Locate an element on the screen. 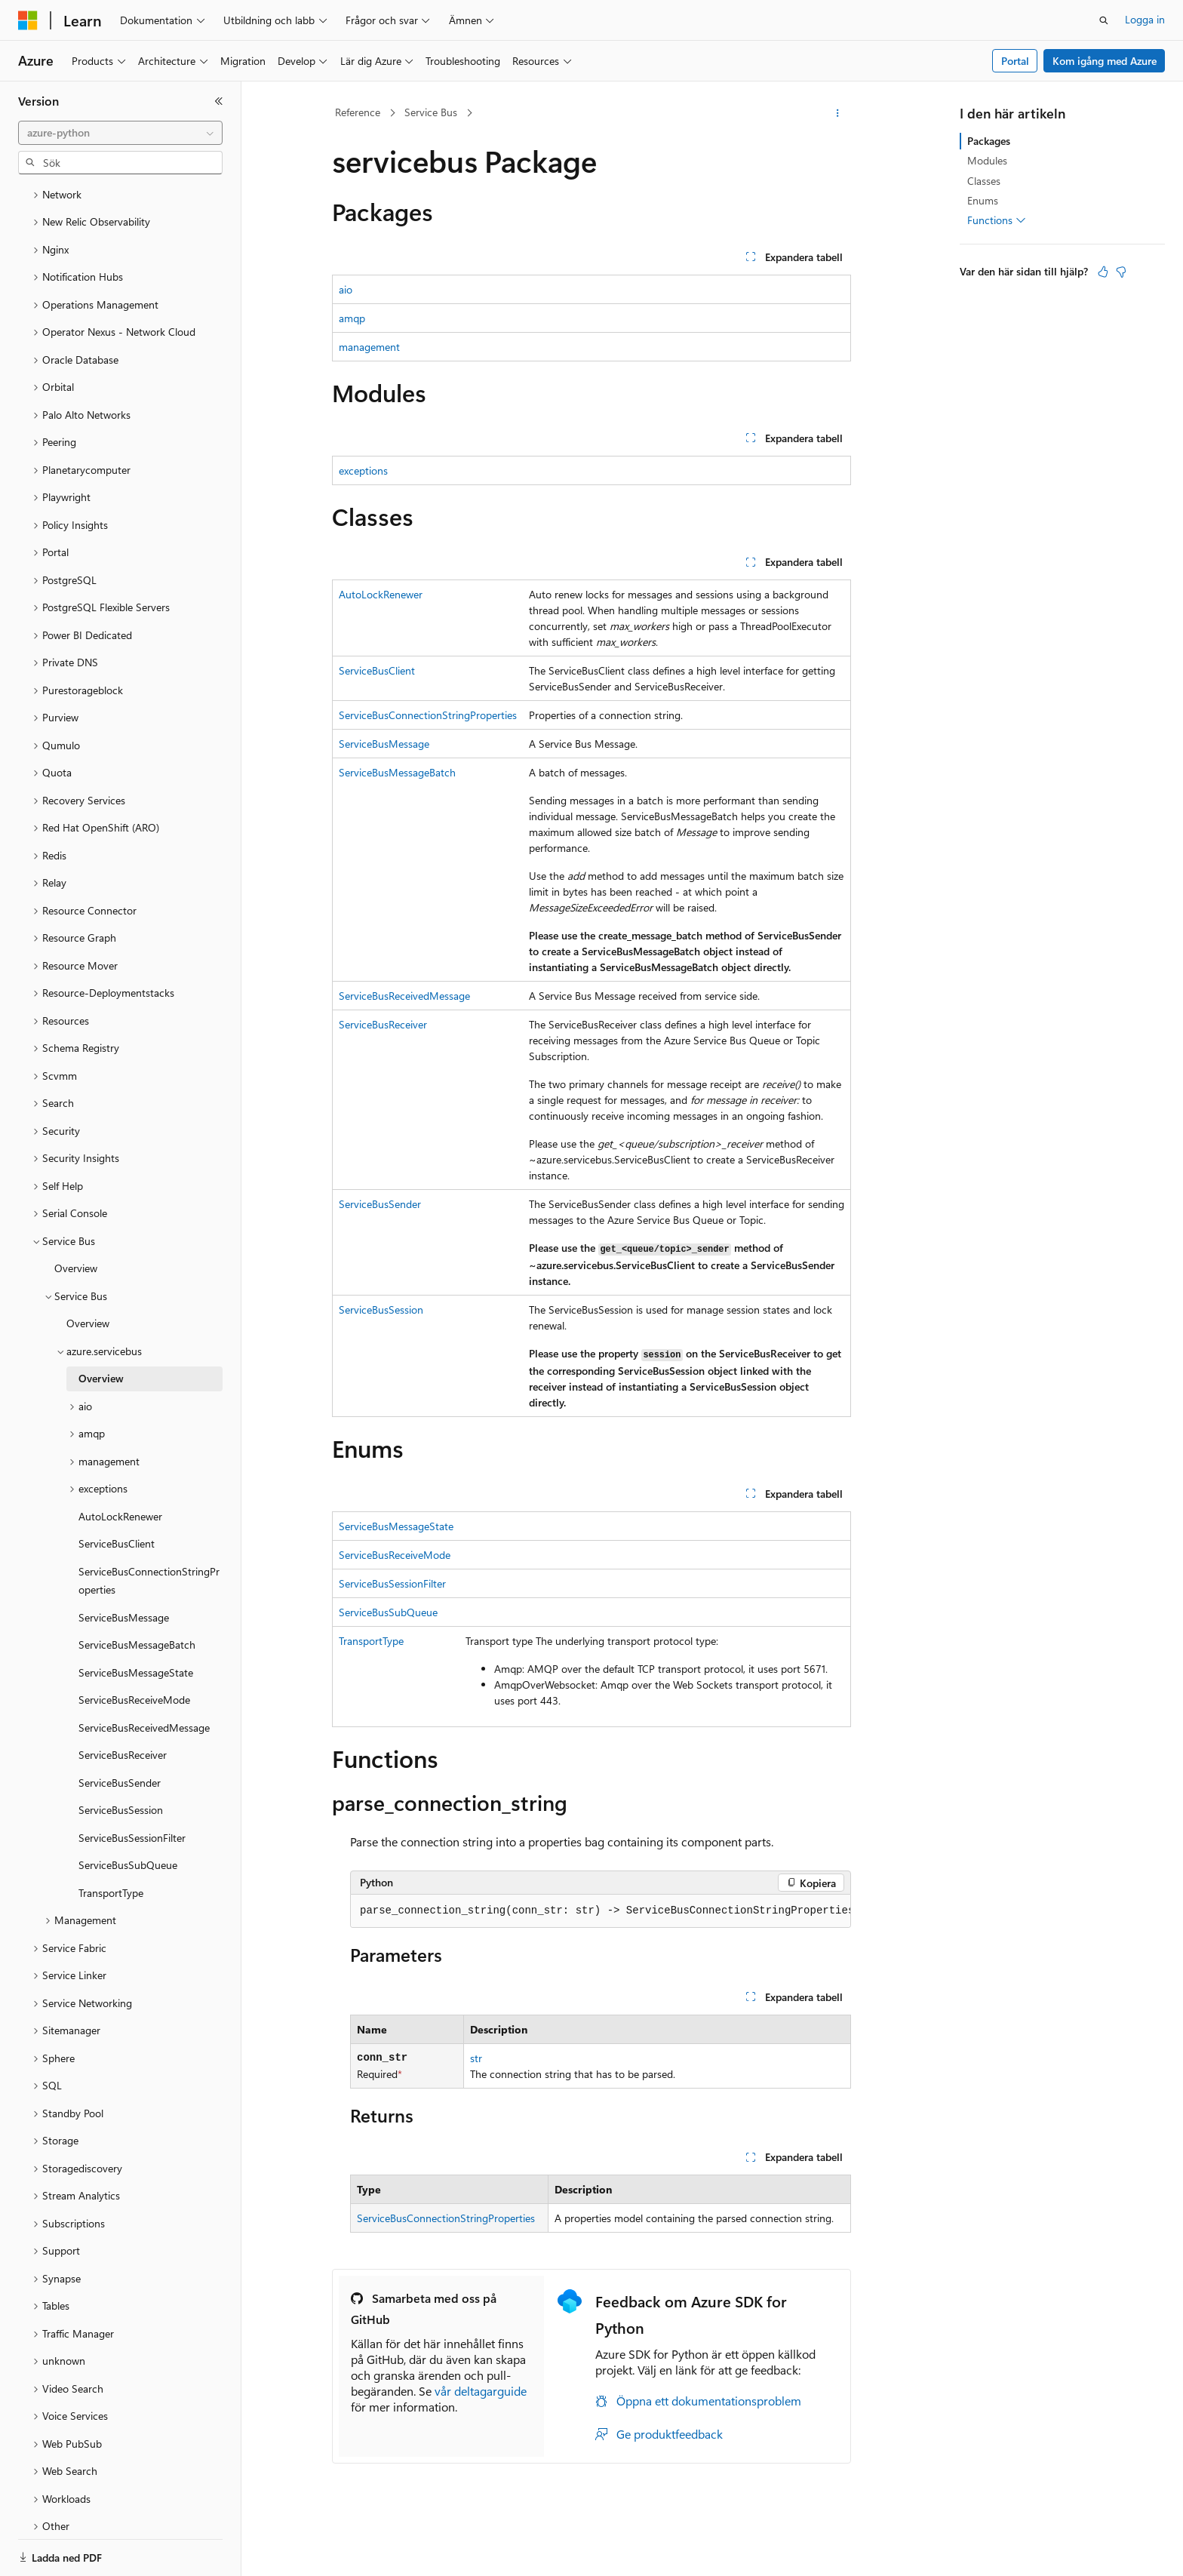  Kom igång med Azure is located at coordinates (1104, 61).